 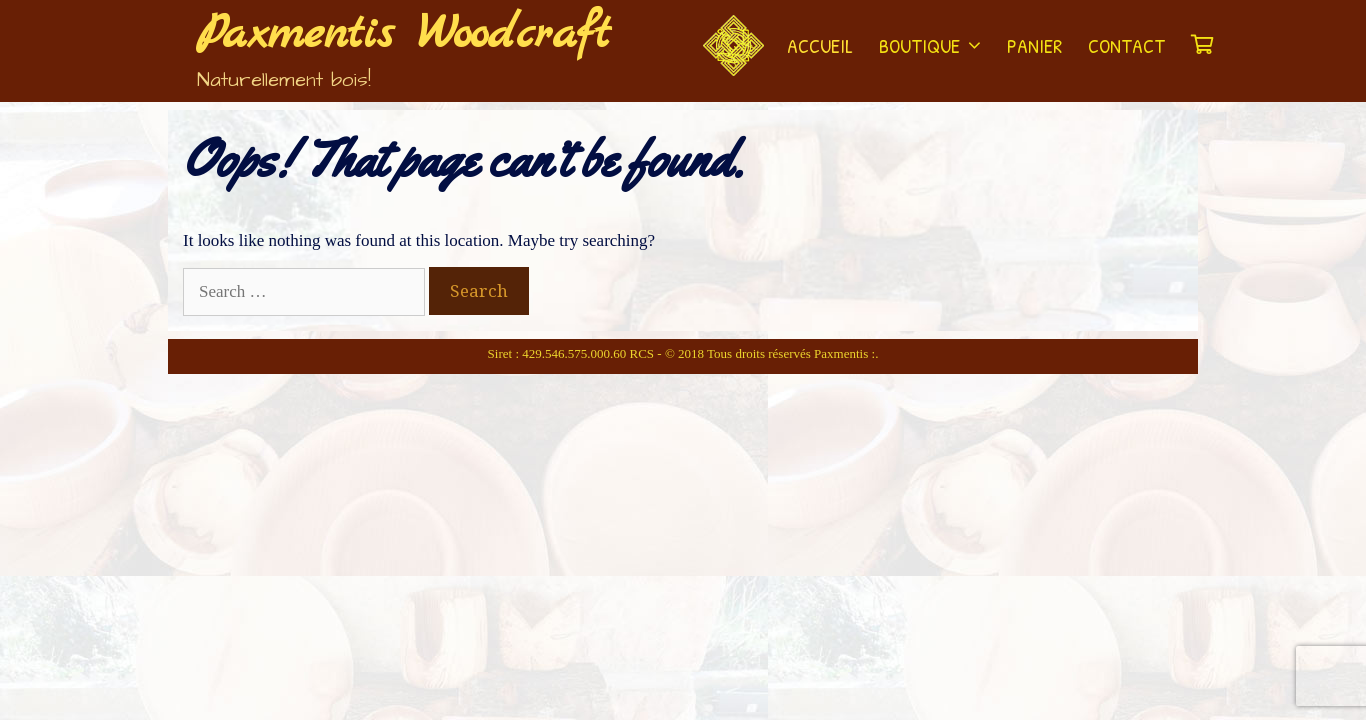 What do you see at coordinates (1034, 45) in the screenshot?
I see `Panier` at bounding box center [1034, 45].